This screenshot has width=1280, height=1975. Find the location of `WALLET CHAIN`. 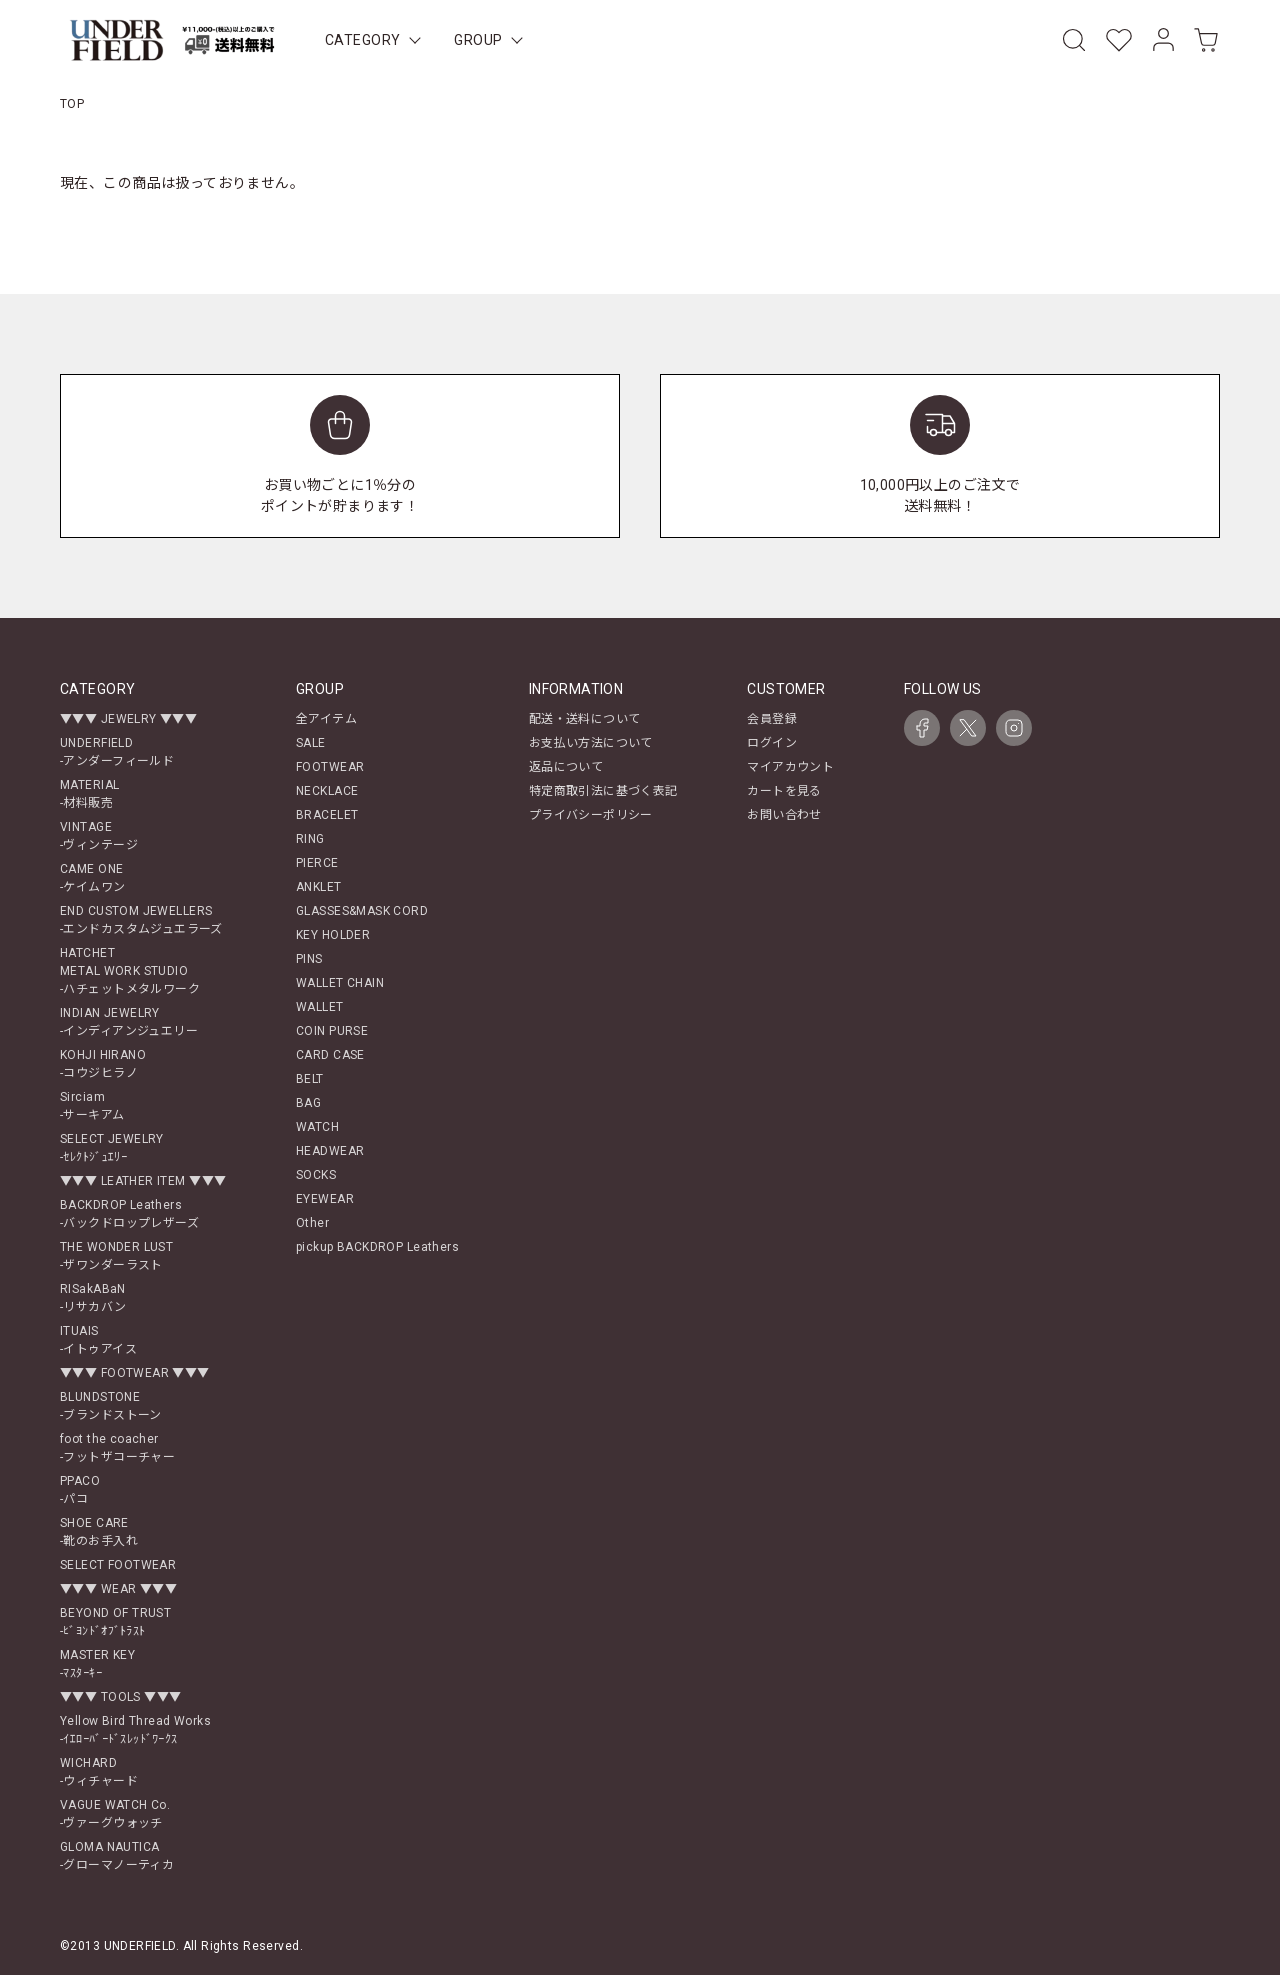

WALLET CHAIN is located at coordinates (340, 983).